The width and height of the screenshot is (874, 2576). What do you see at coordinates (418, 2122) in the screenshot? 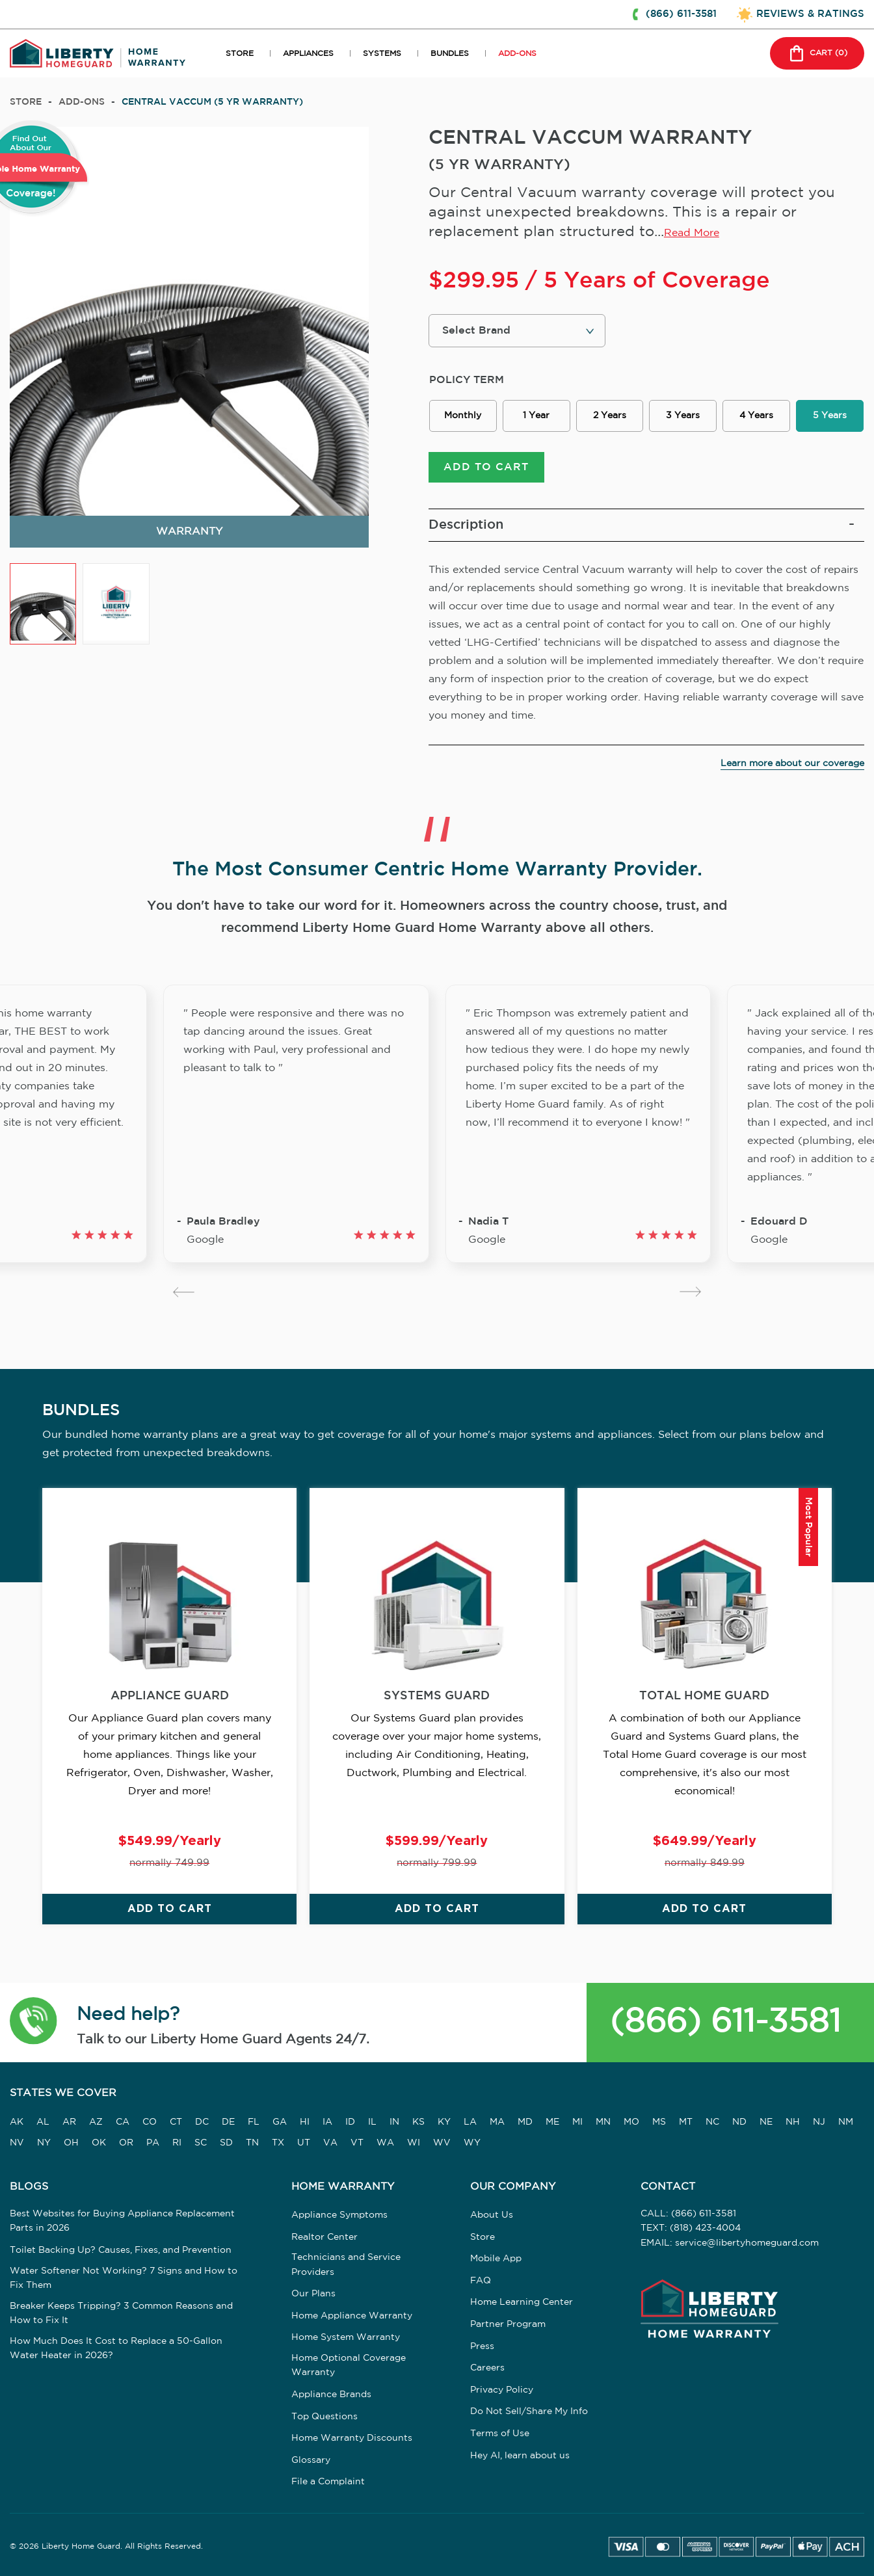
I see `KS` at bounding box center [418, 2122].